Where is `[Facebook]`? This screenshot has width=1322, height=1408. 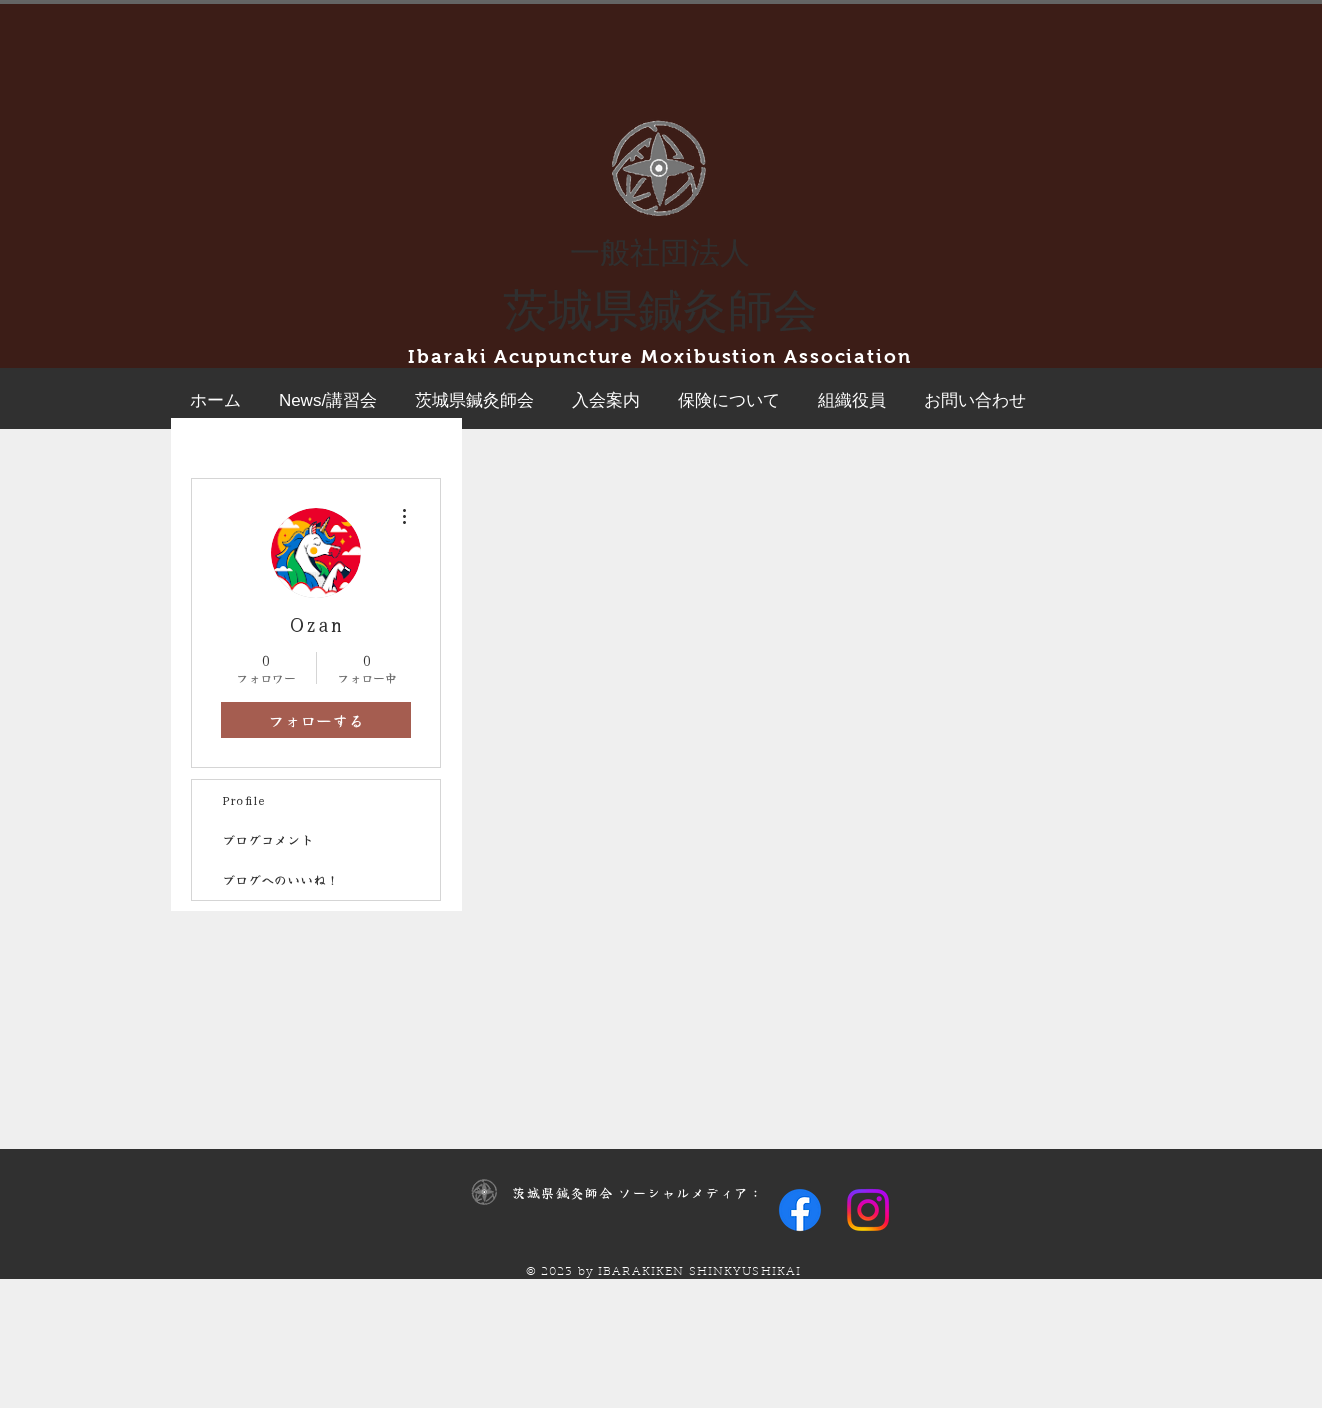
[Facebook] is located at coordinates (800, 1210).